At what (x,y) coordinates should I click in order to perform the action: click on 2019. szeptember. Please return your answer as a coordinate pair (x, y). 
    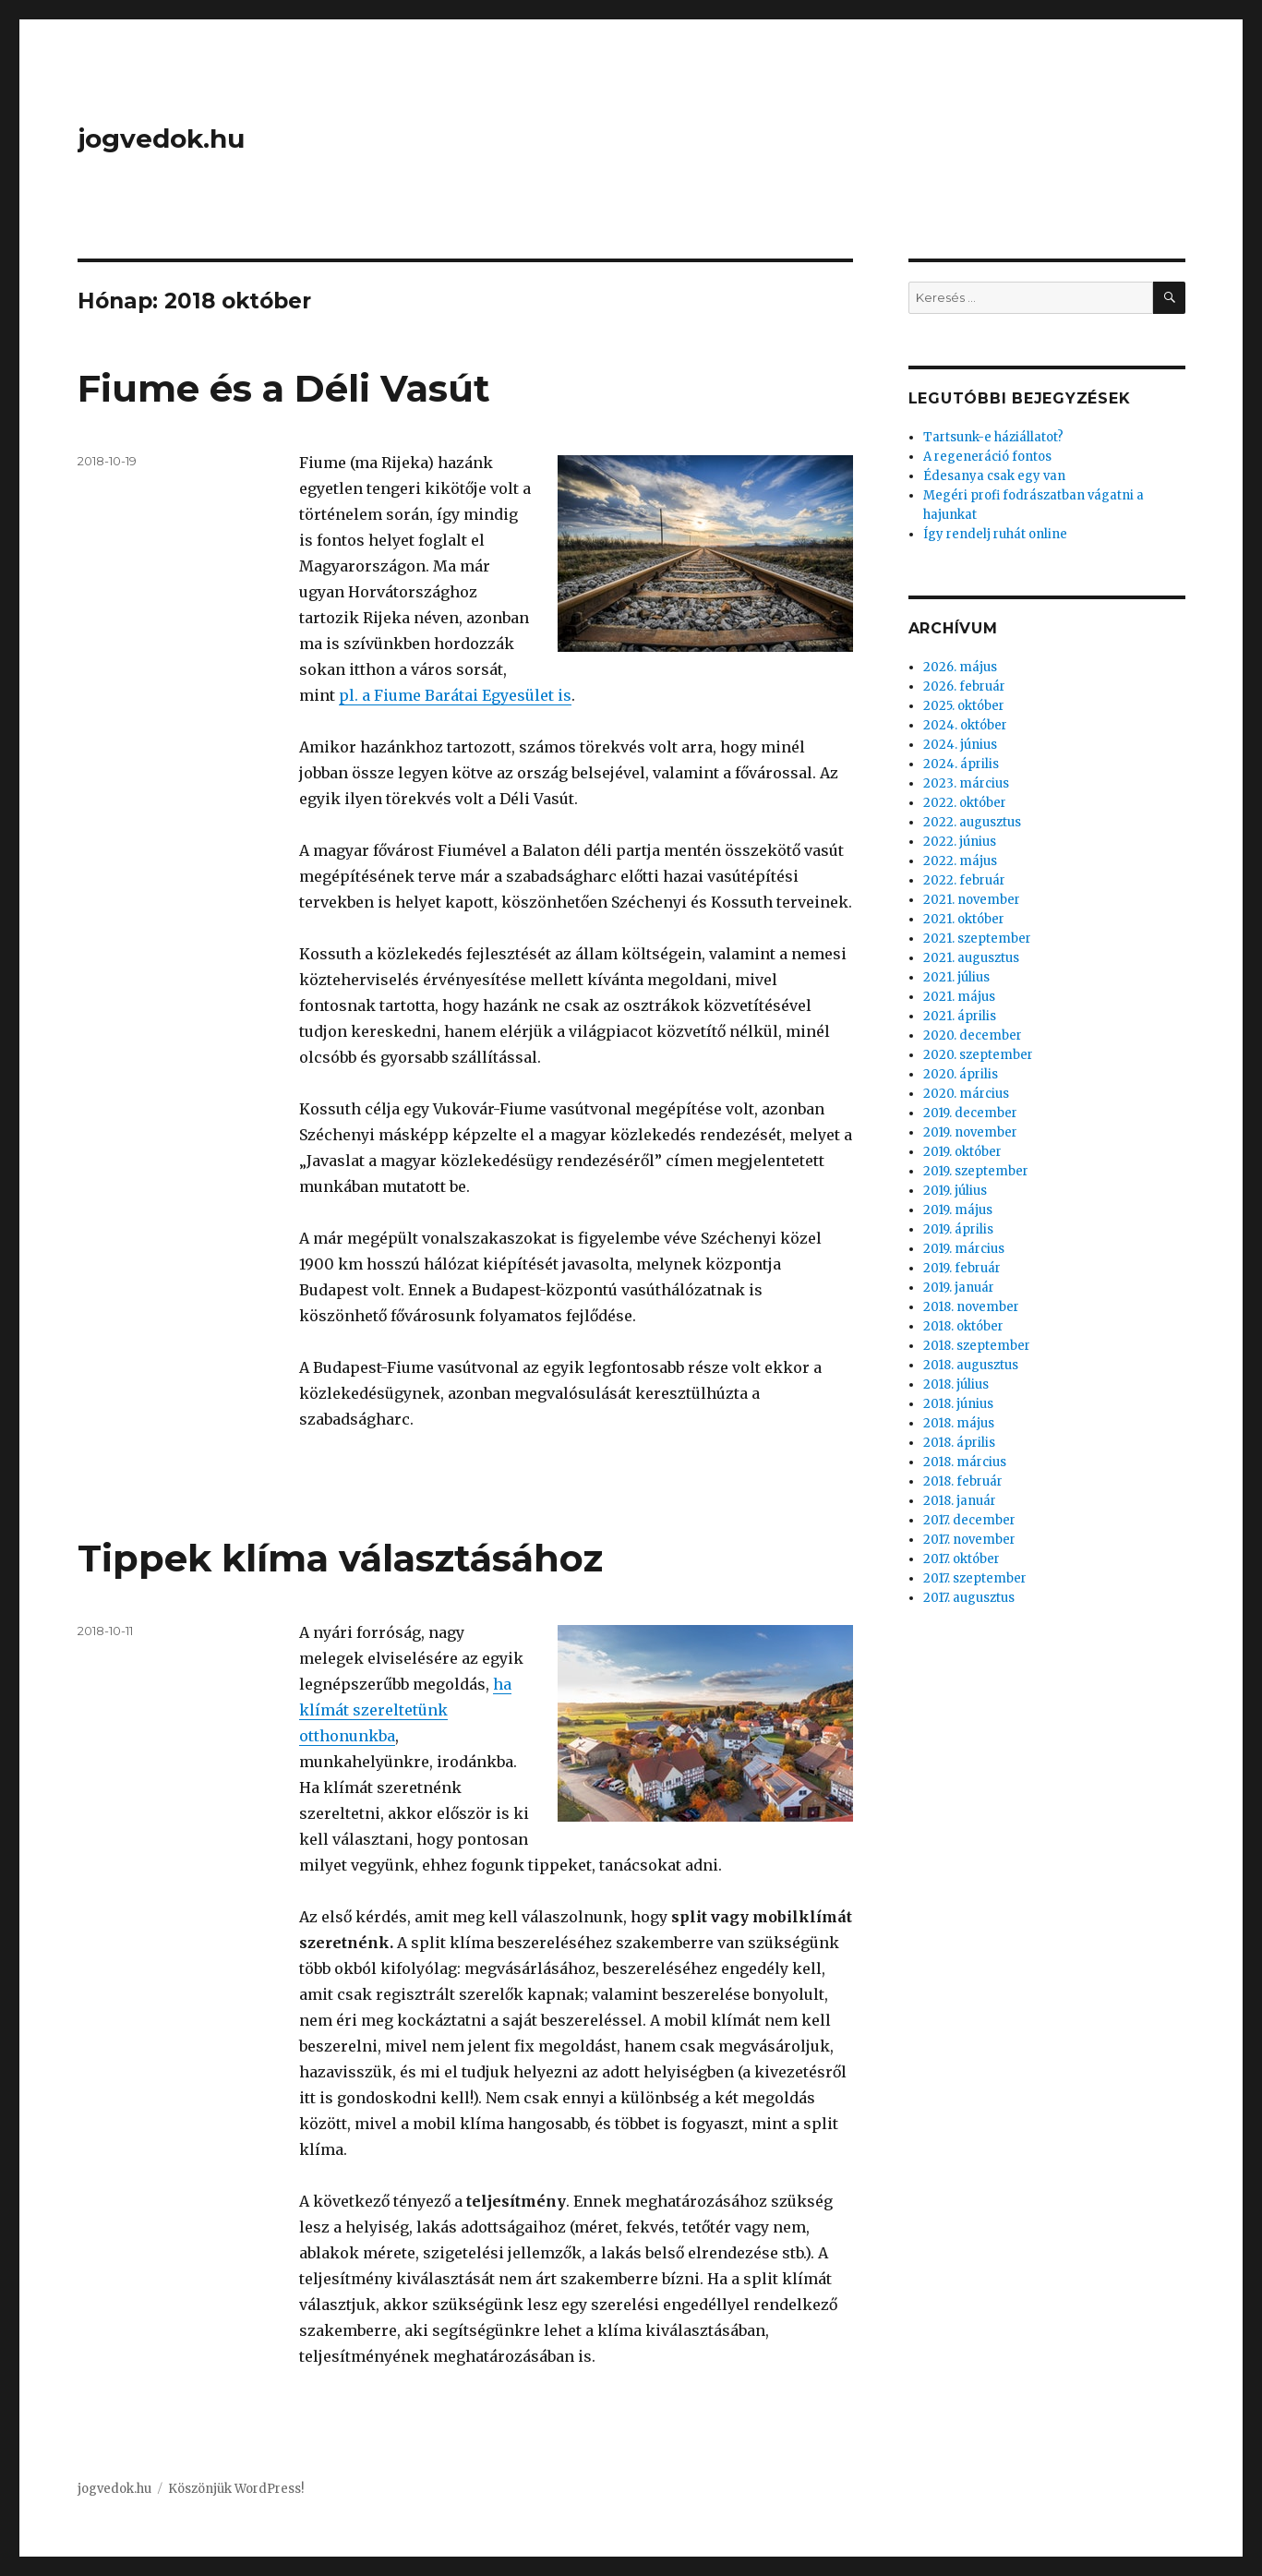
    Looking at the image, I should click on (975, 1171).